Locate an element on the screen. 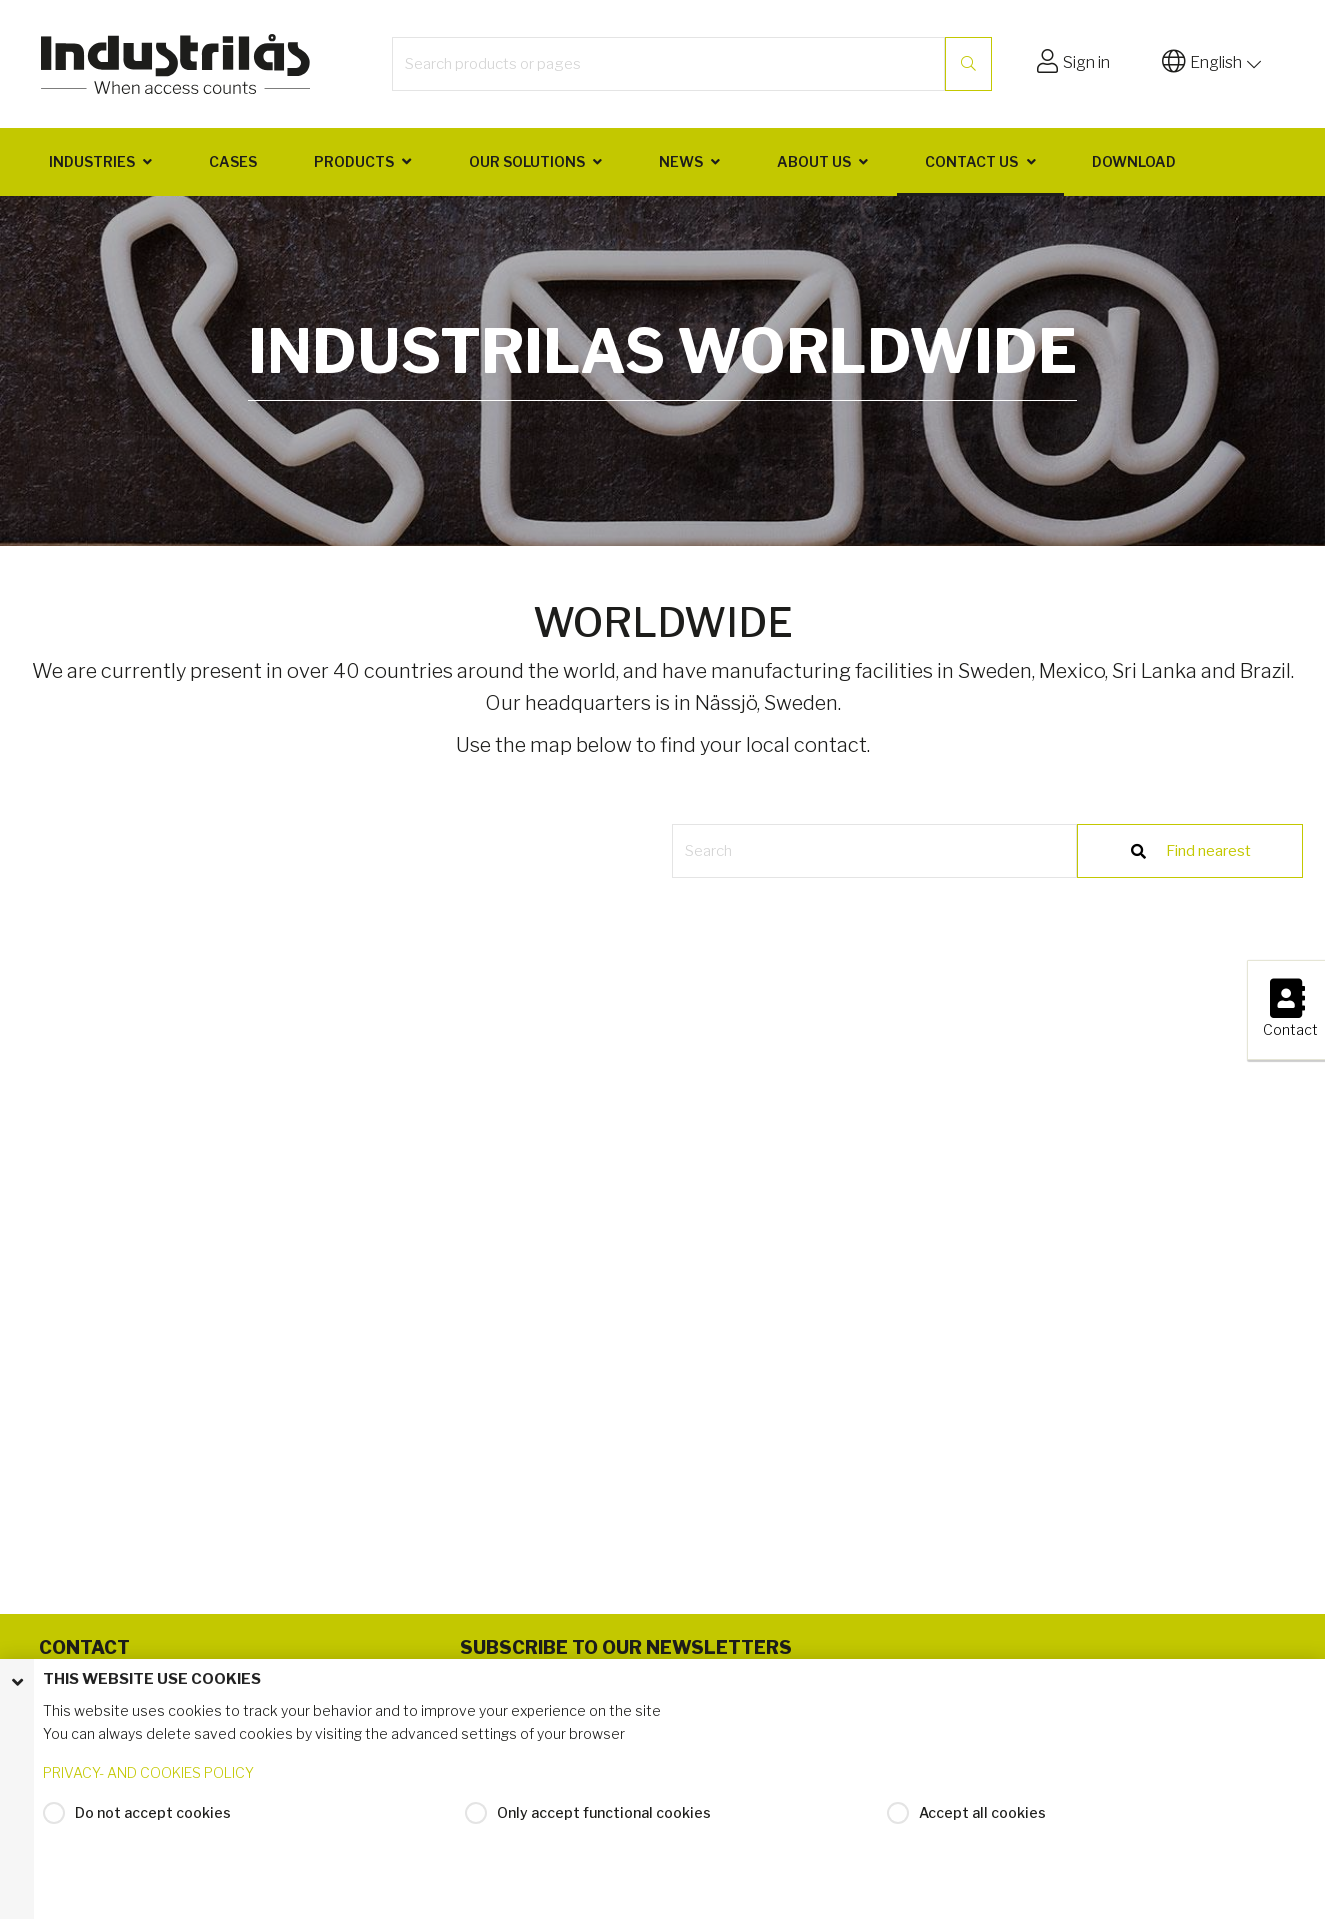 The width and height of the screenshot is (1325, 1919). Industries is located at coordinates (92, 161).